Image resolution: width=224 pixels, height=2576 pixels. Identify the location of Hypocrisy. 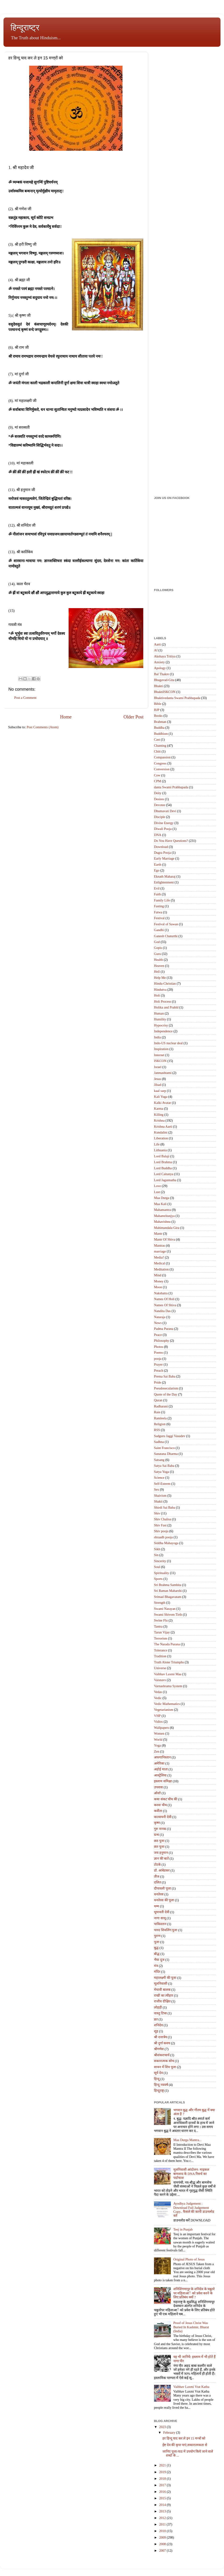
(161, 1025).